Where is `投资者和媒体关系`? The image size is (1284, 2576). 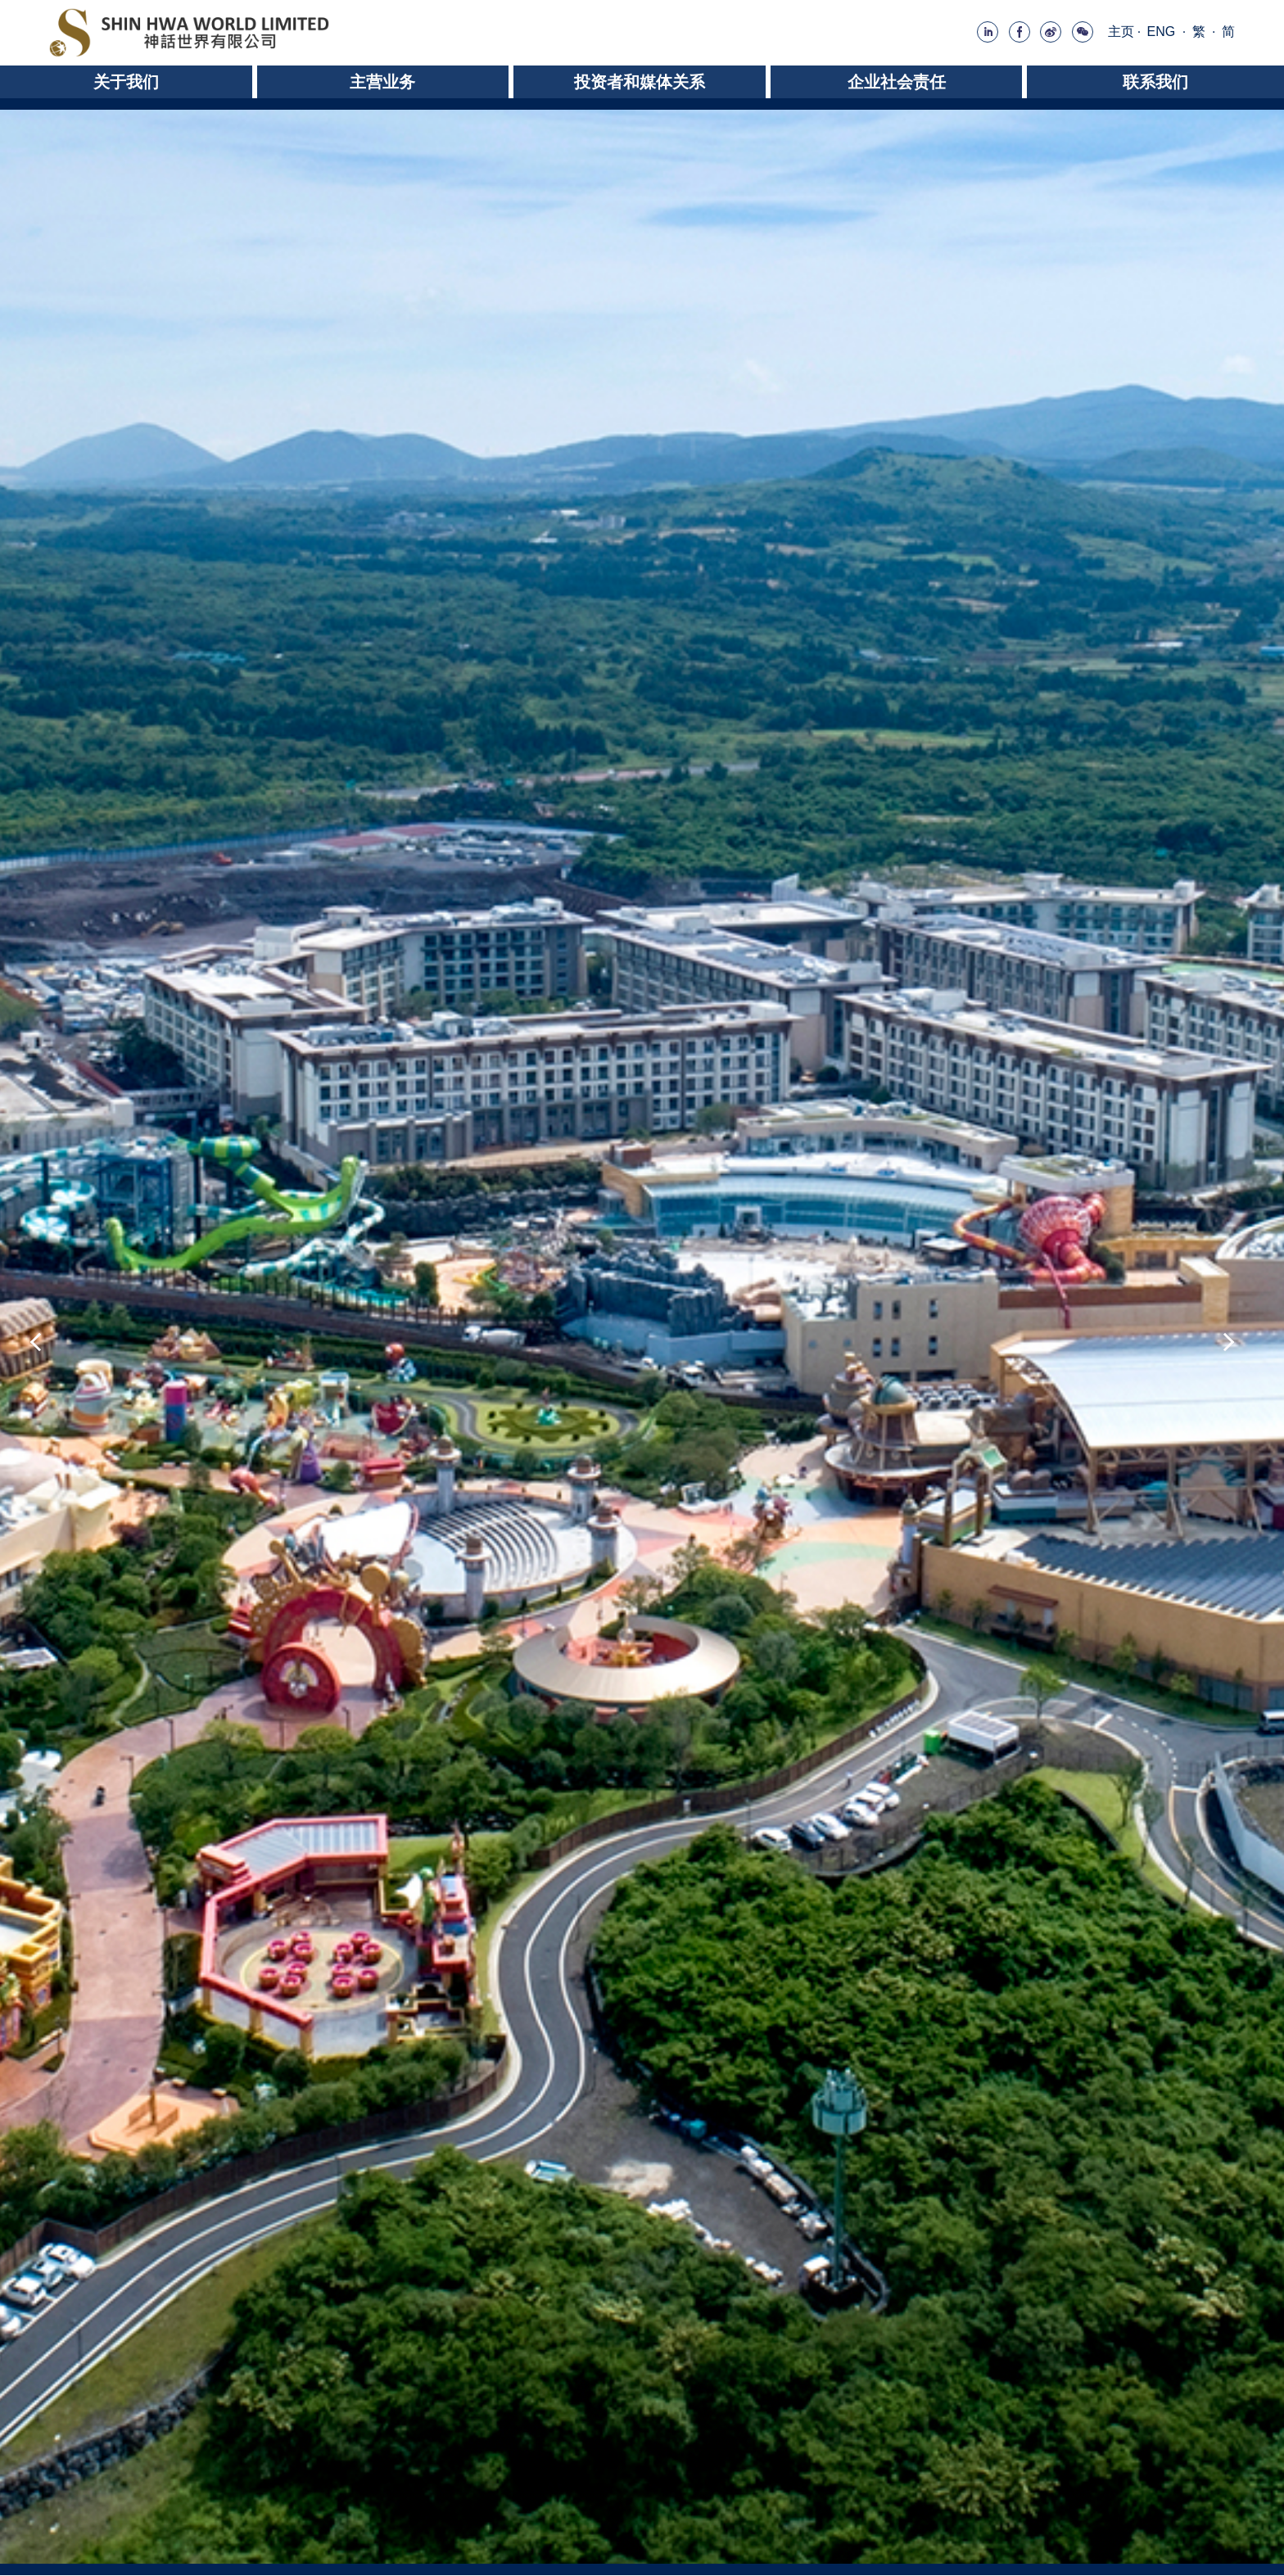 投资者和媒体关系 is located at coordinates (639, 82).